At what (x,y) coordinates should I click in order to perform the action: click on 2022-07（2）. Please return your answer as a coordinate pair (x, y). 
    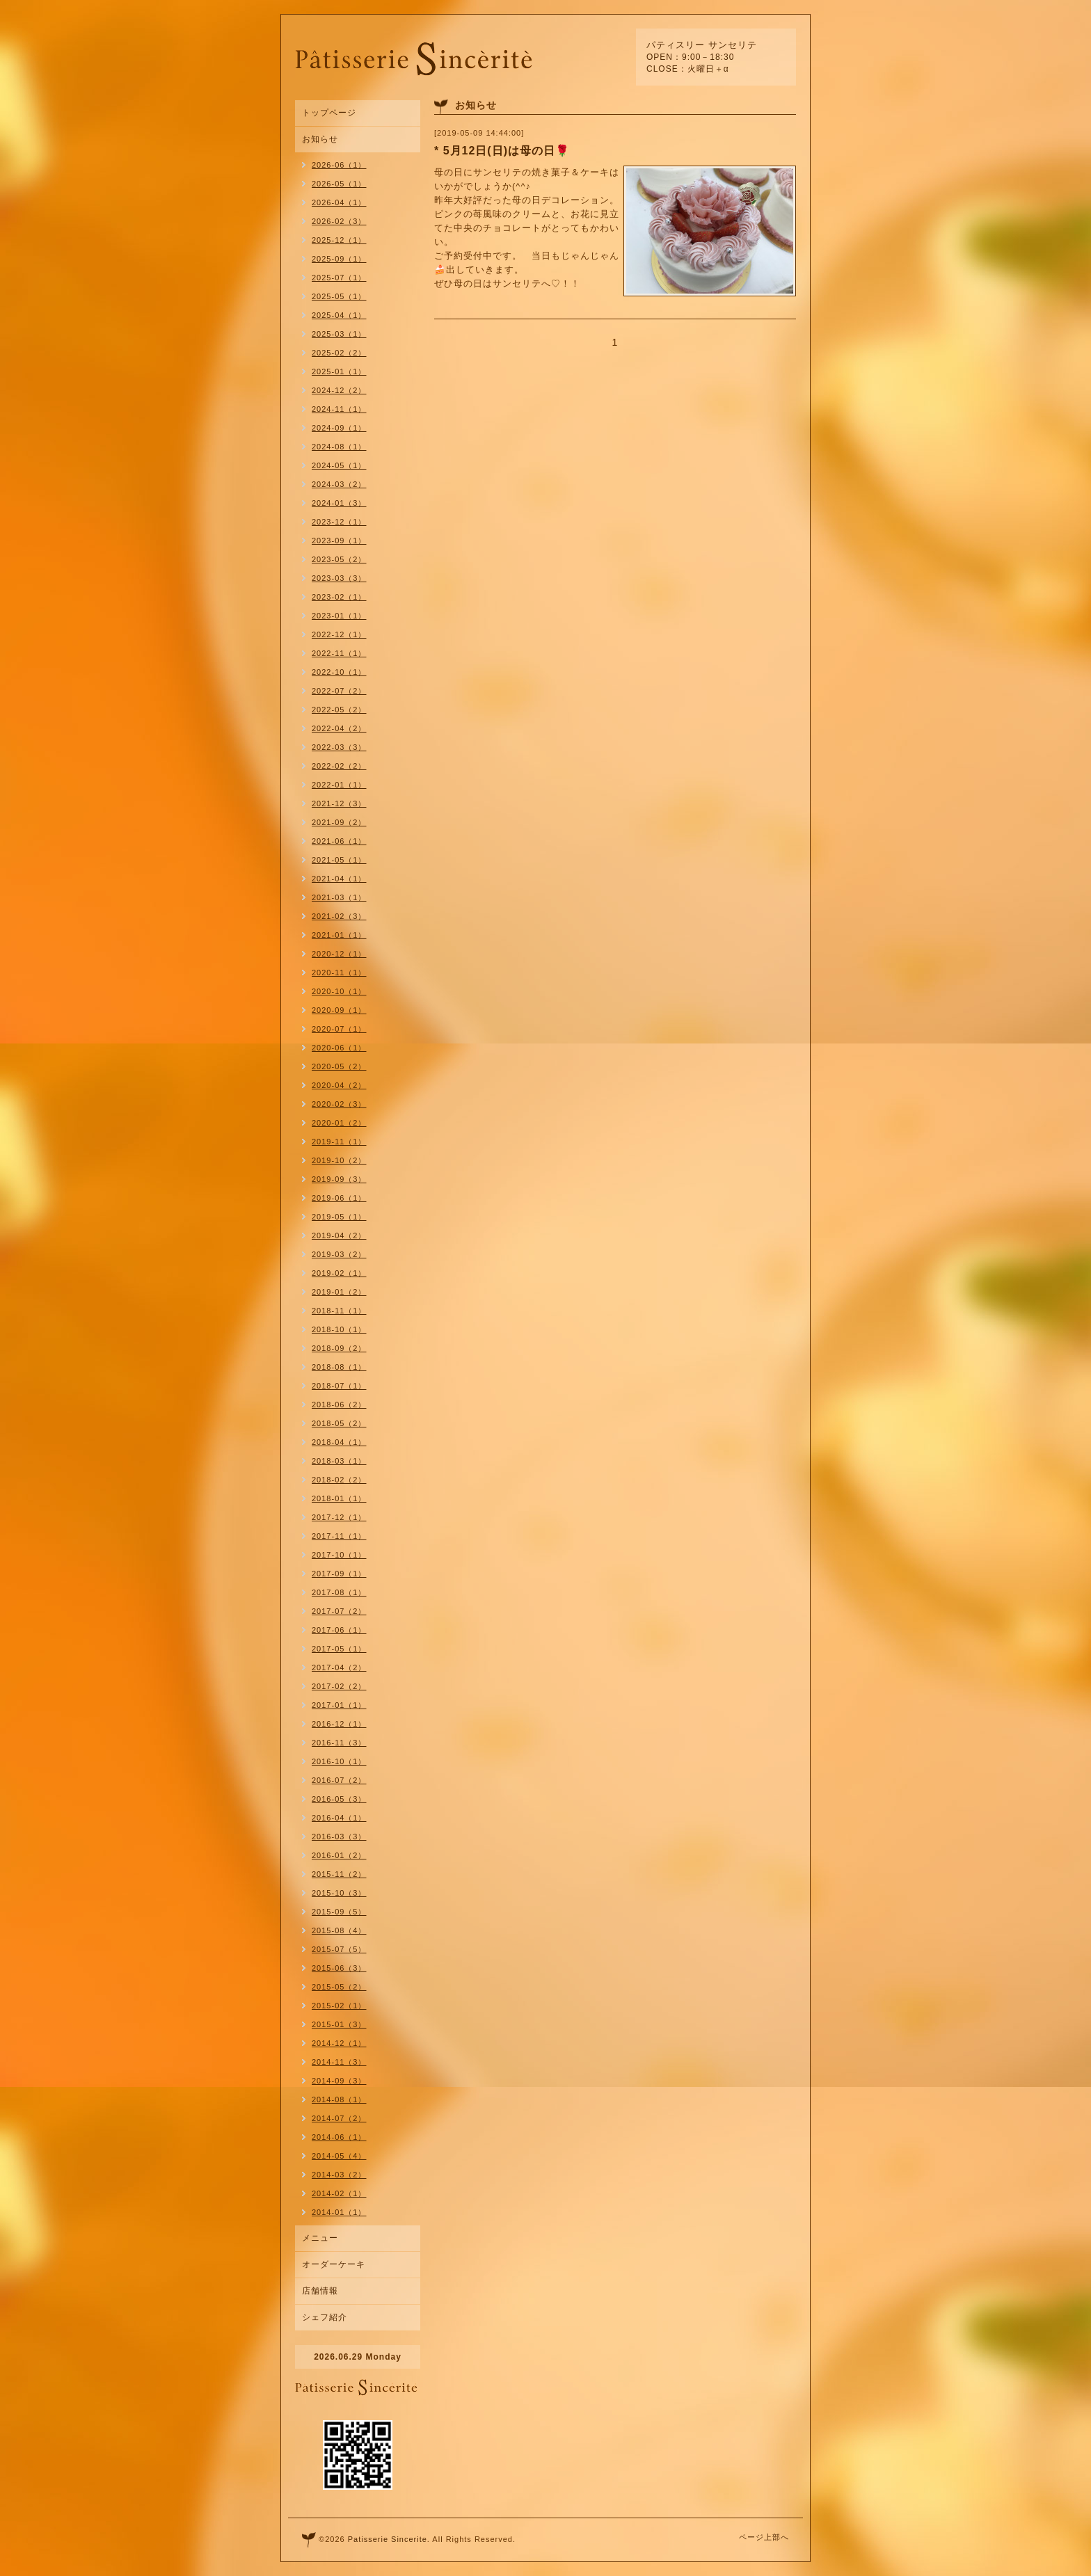
    Looking at the image, I should click on (339, 691).